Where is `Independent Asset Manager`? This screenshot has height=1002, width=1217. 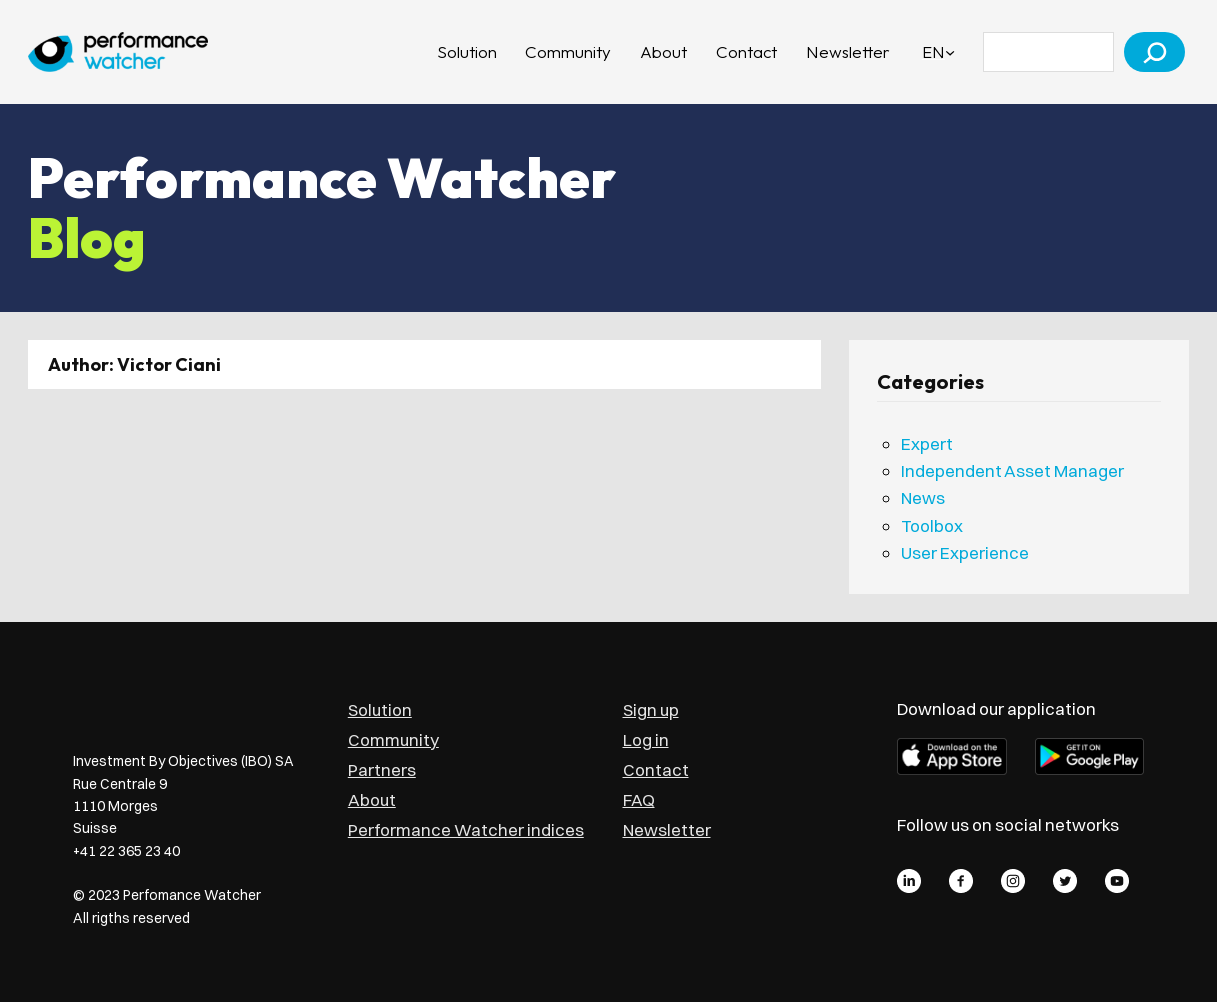
Independent Asset Manager is located at coordinates (1012, 470).